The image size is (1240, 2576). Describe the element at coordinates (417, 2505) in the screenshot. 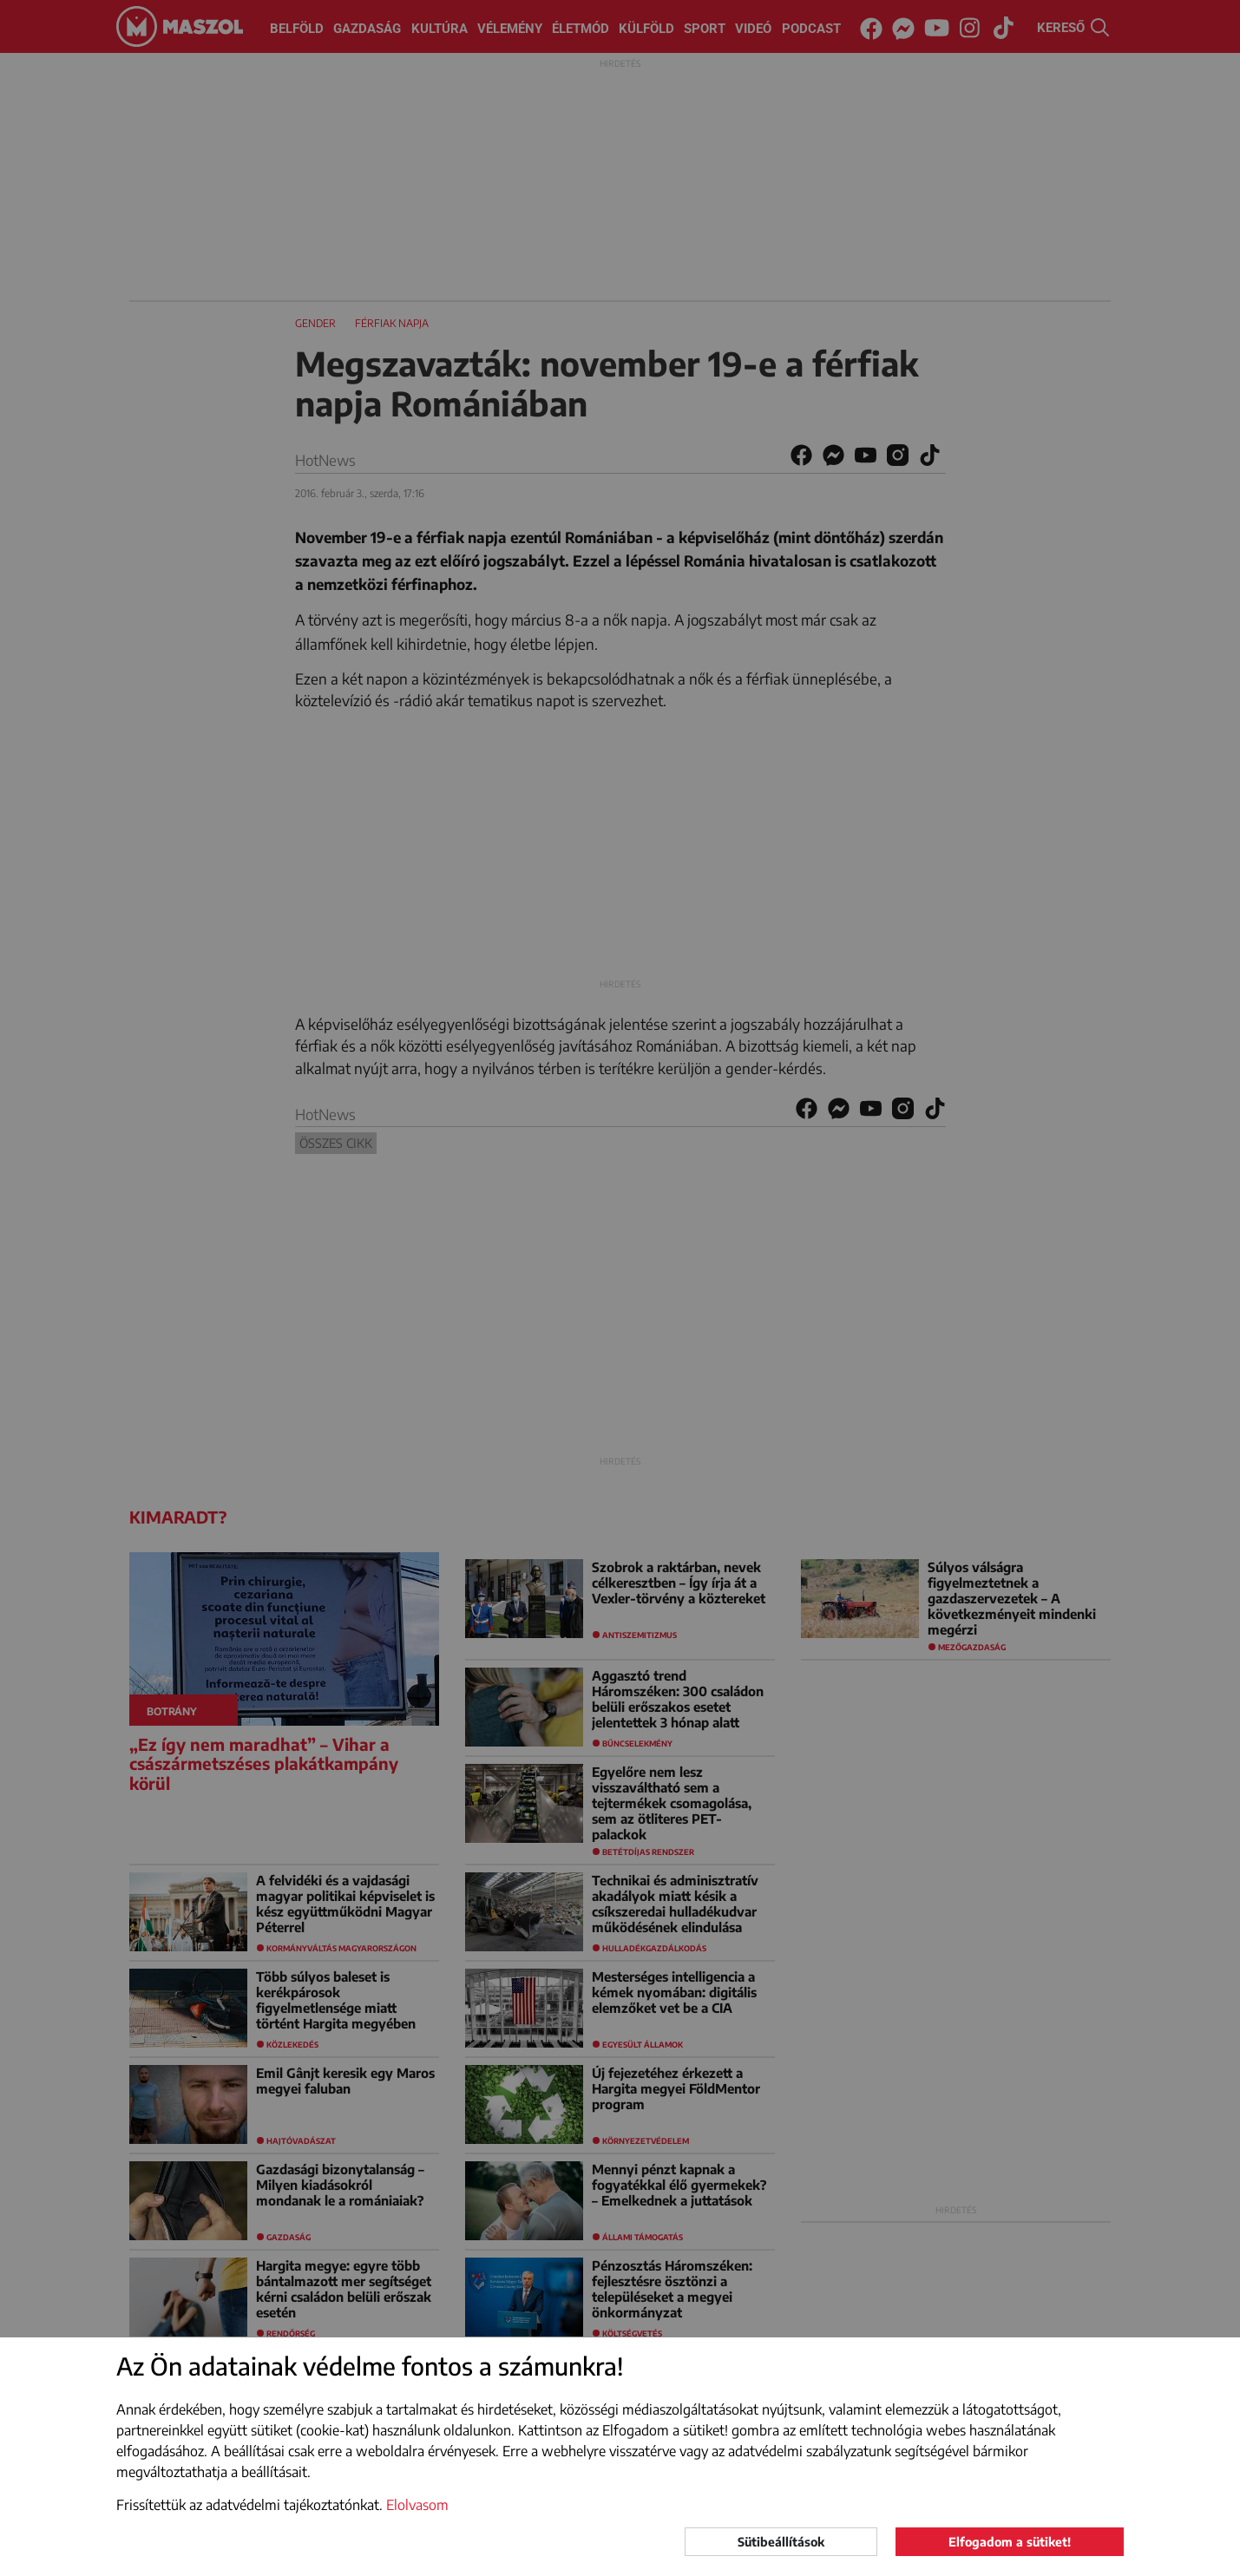

I see `Elolvasom [button]` at that location.